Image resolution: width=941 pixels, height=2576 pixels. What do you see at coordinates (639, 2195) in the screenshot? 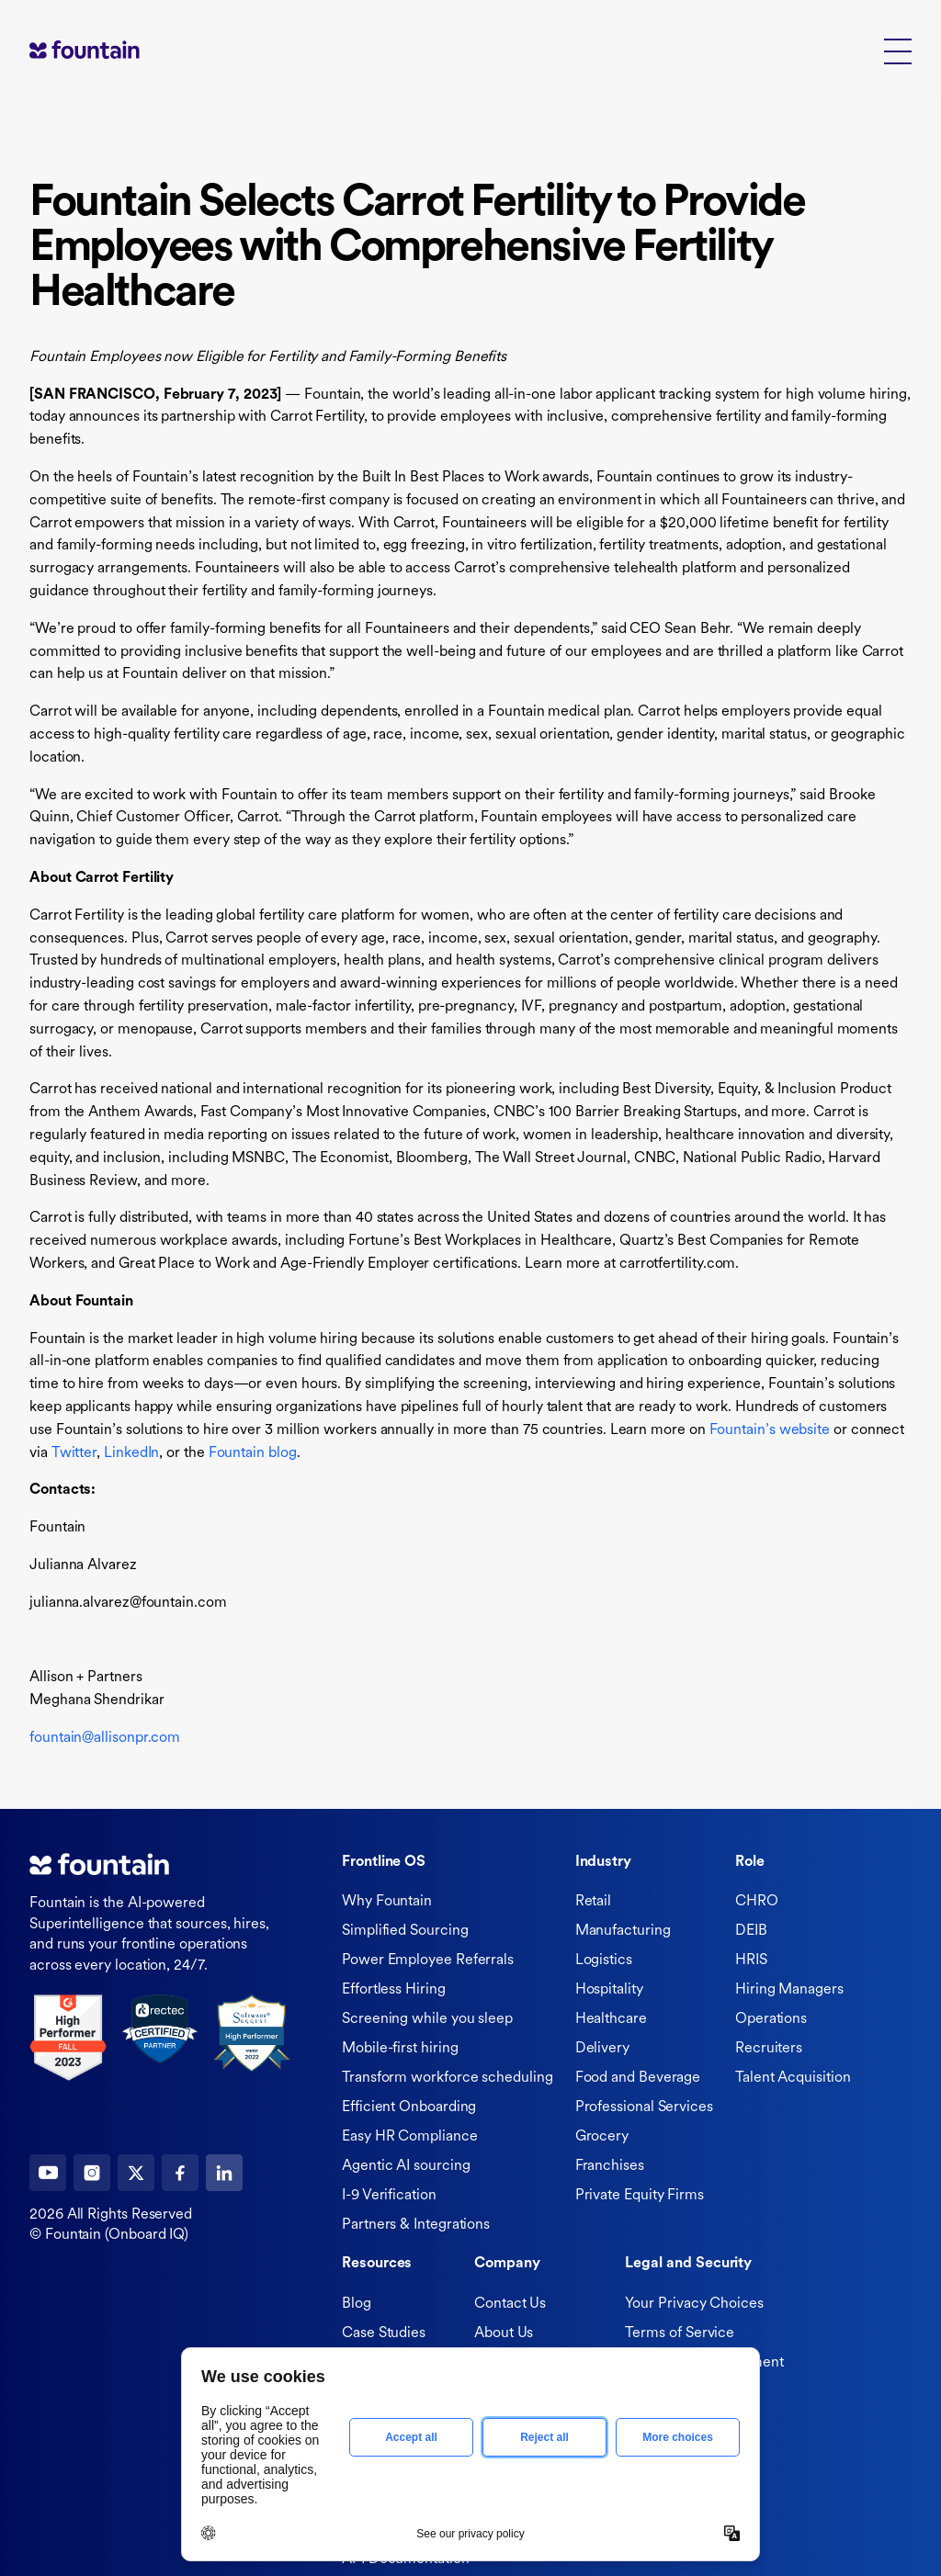
I see `Private Equity Firms` at bounding box center [639, 2195].